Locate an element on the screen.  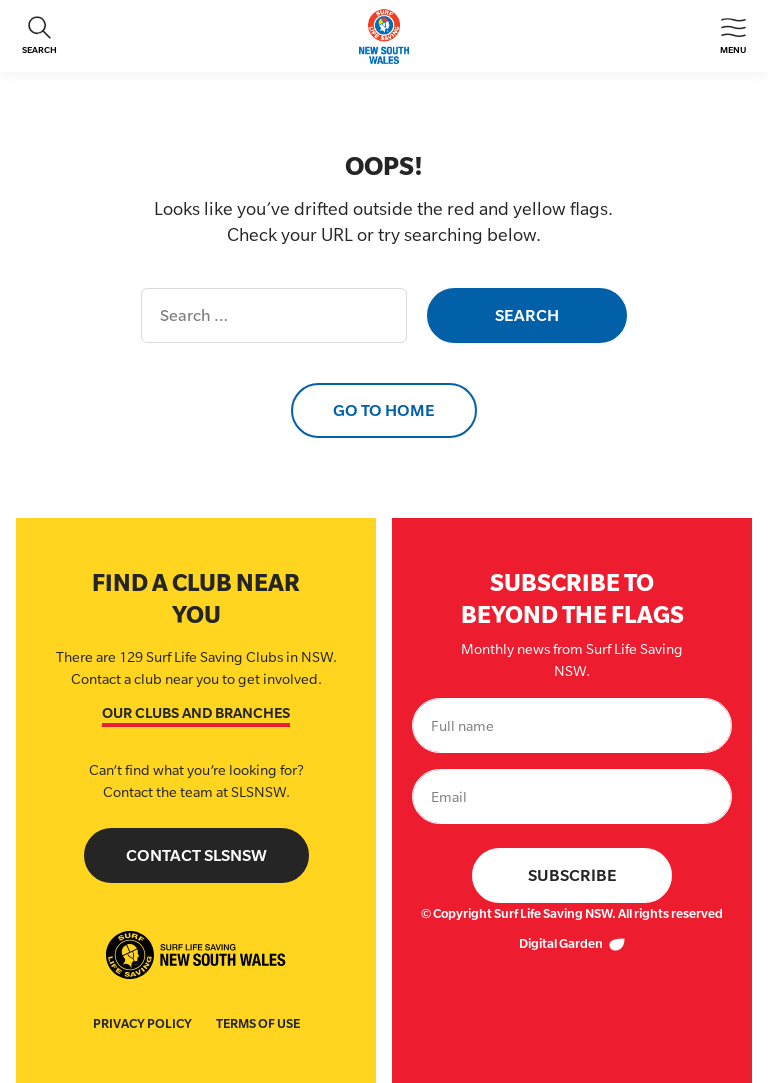
Go to Home is located at coordinates (384, 410).